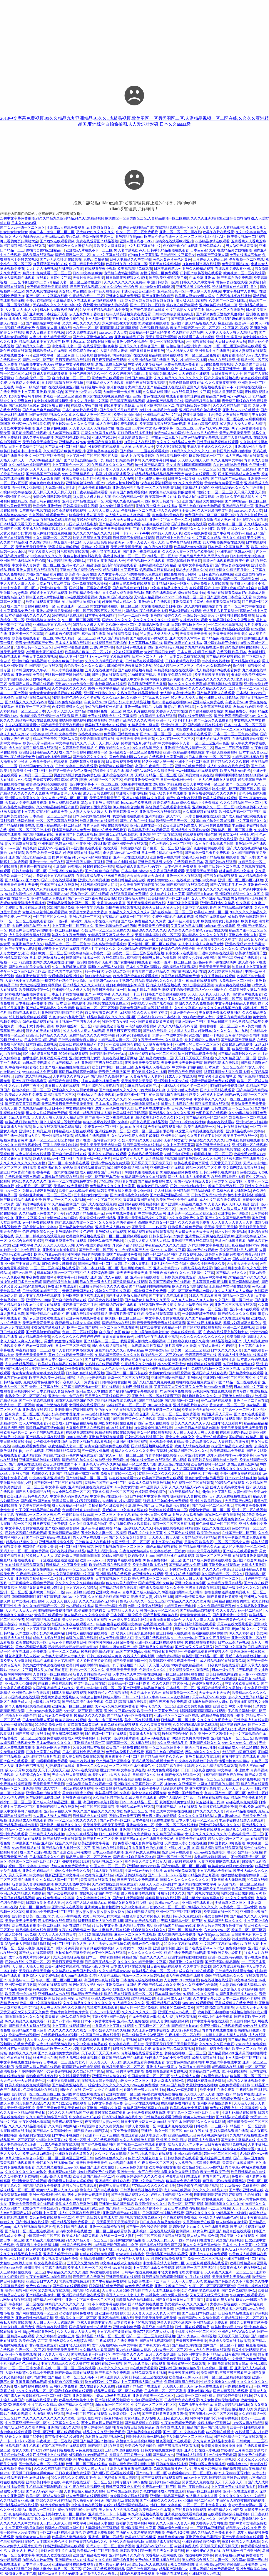 The image size is (269, 2576). Describe the element at coordinates (62, 1085) in the screenshot. I see `青青操人人插在线视频` at that location.